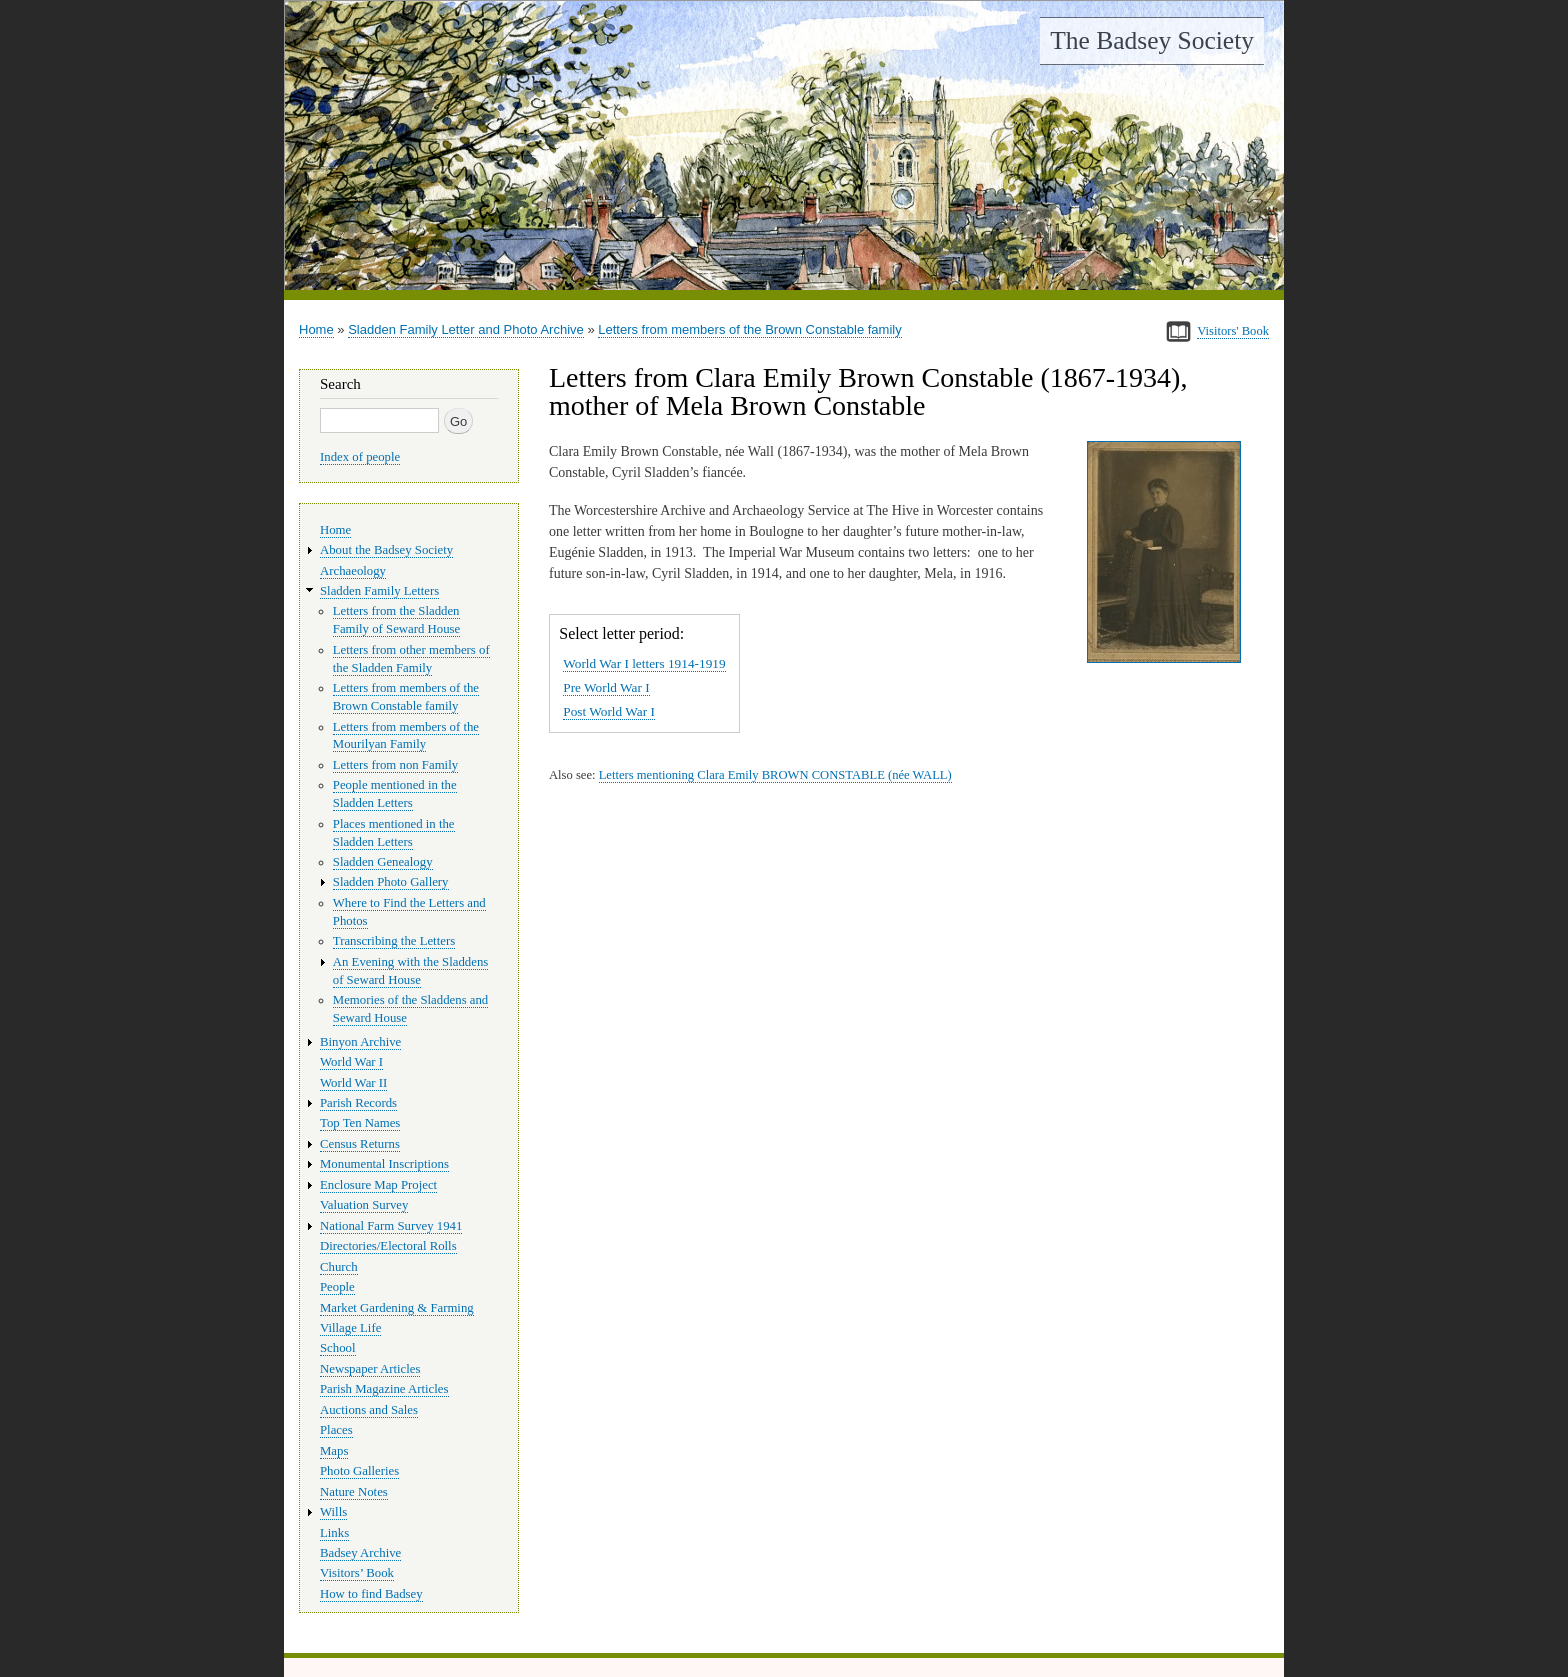  What do you see at coordinates (383, 862) in the screenshot?
I see `Sladden Genealogy` at bounding box center [383, 862].